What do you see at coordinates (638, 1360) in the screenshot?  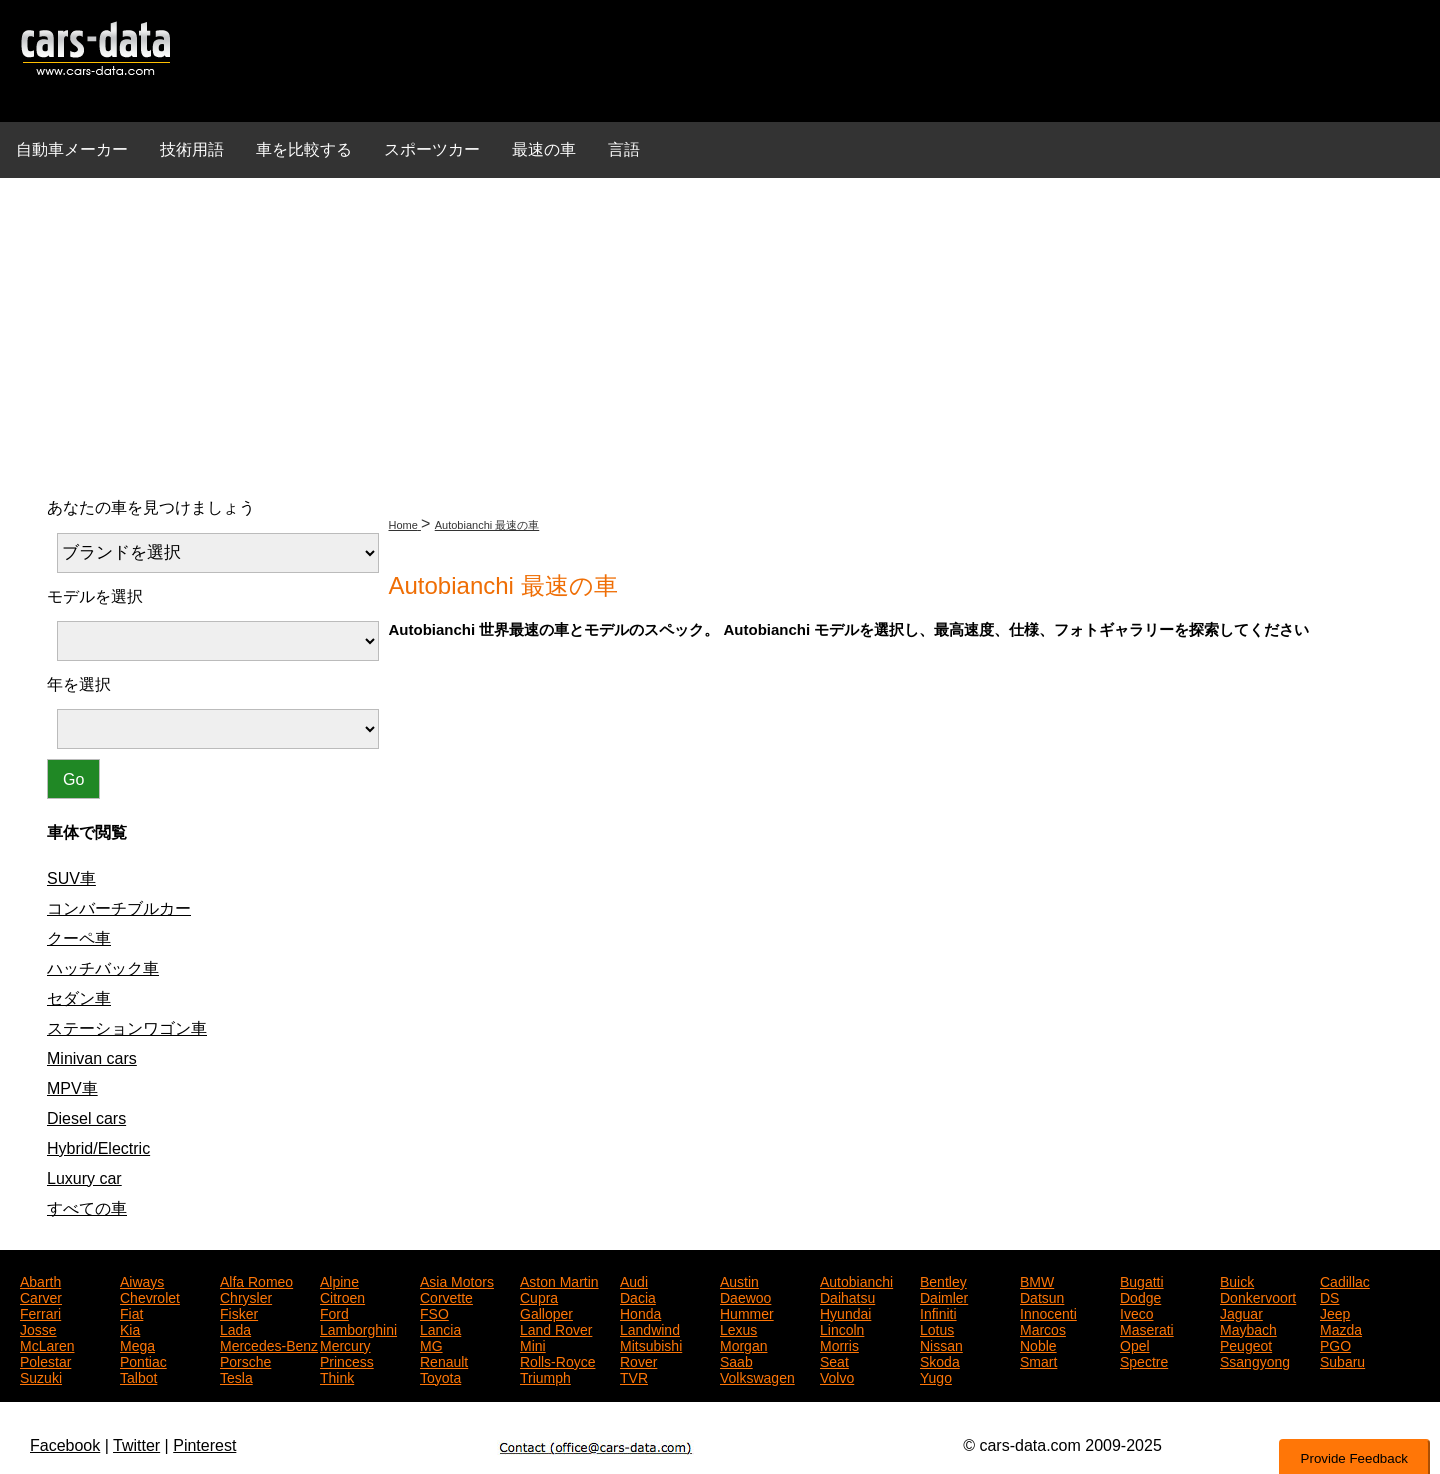 I see `Rover` at bounding box center [638, 1360].